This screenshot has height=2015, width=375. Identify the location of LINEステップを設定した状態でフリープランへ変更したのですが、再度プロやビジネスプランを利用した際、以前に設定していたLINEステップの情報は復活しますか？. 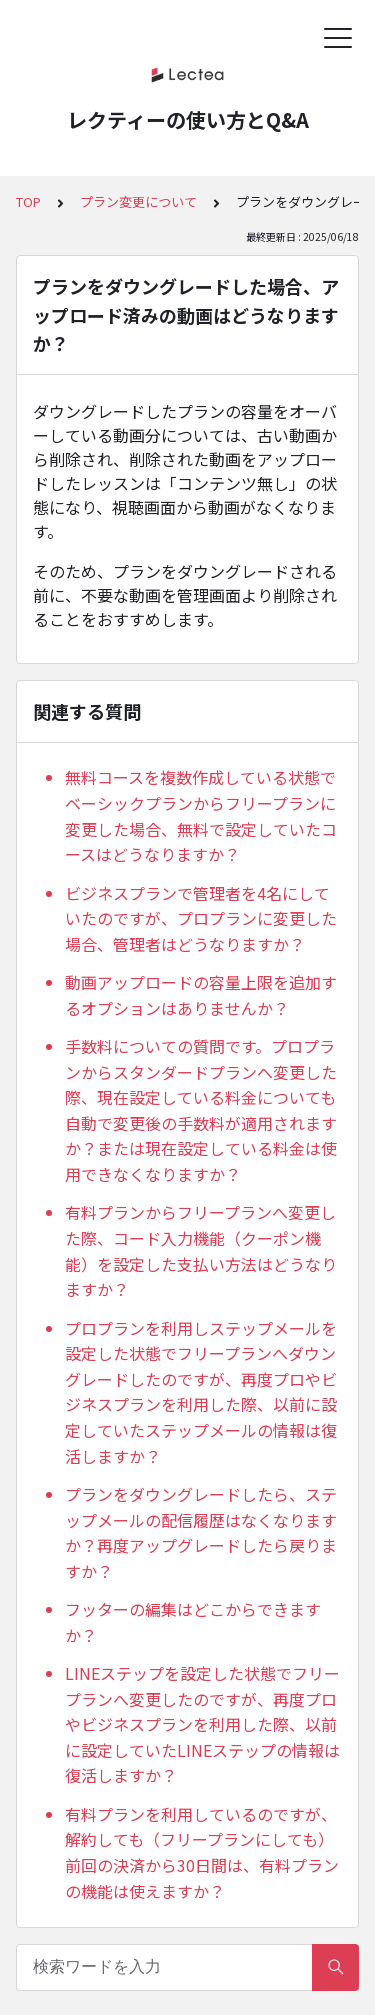
(202, 1724).